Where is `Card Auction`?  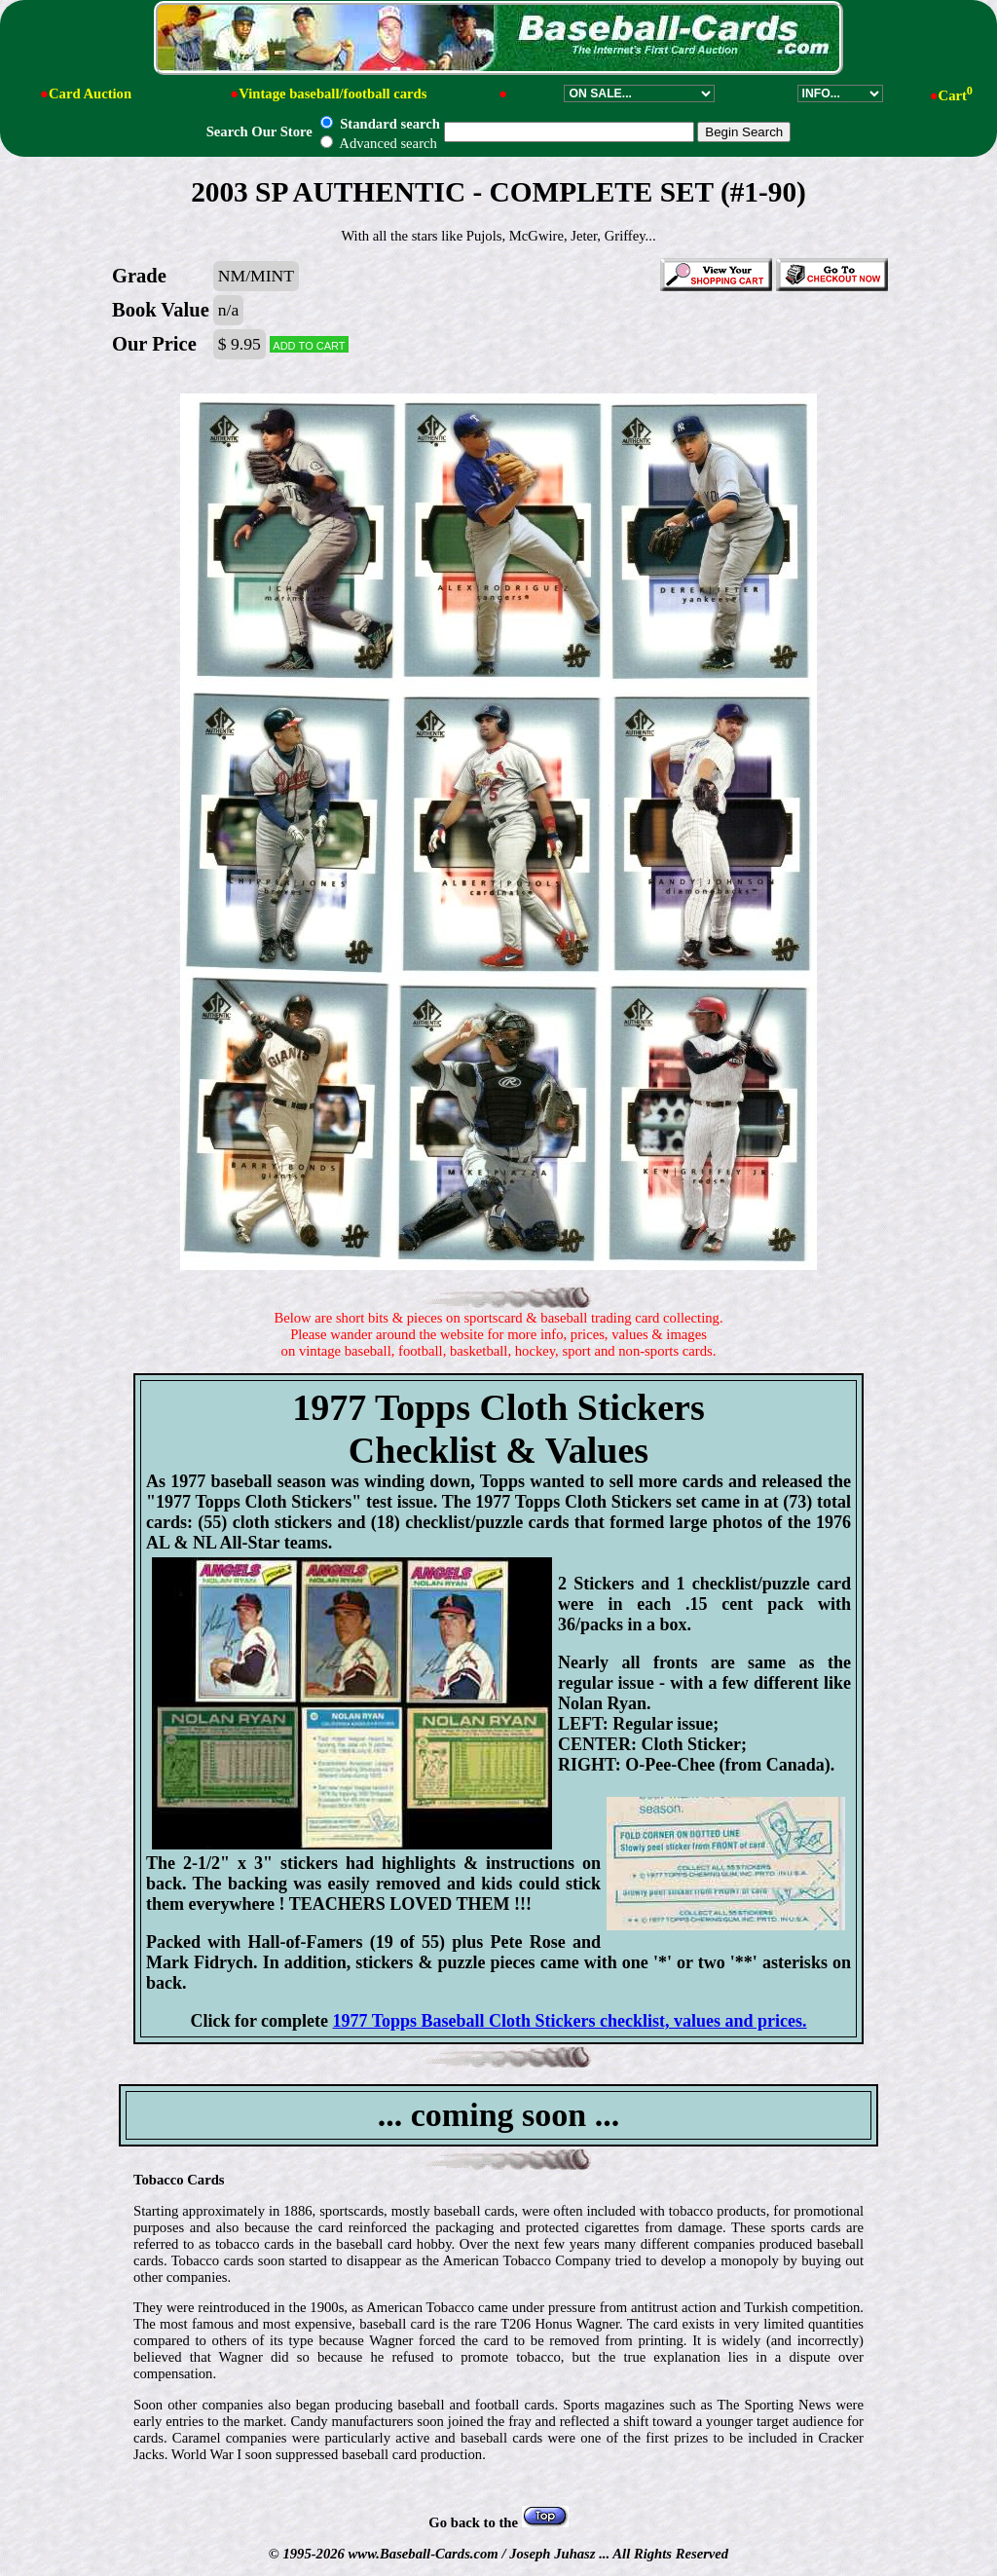 Card Auction is located at coordinates (90, 93).